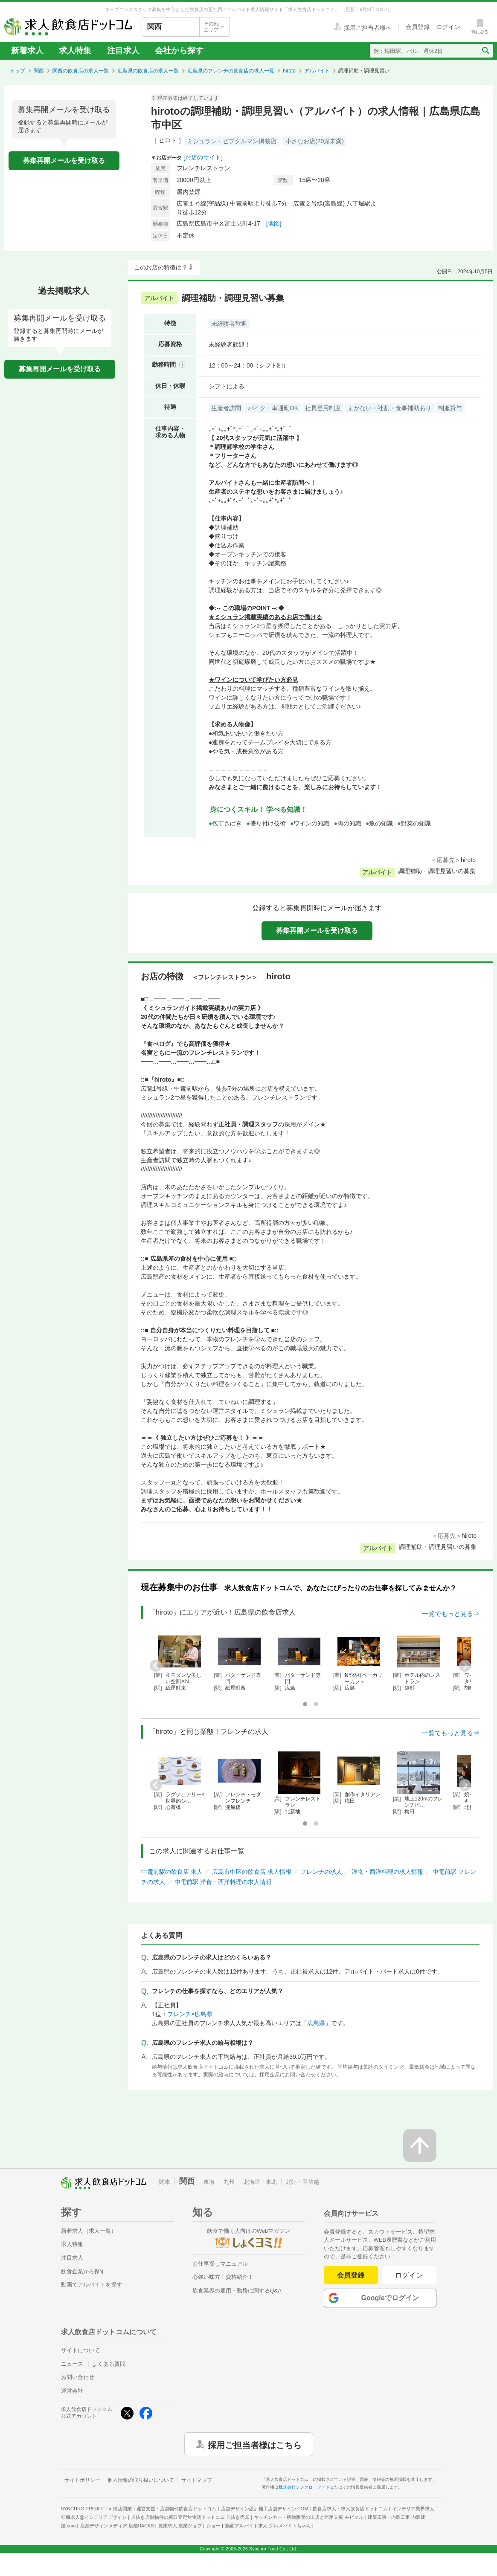 The image size is (497, 2576). Describe the element at coordinates (485, 51) in the screenshot. I see `[検索送信ボタン]` at that location.